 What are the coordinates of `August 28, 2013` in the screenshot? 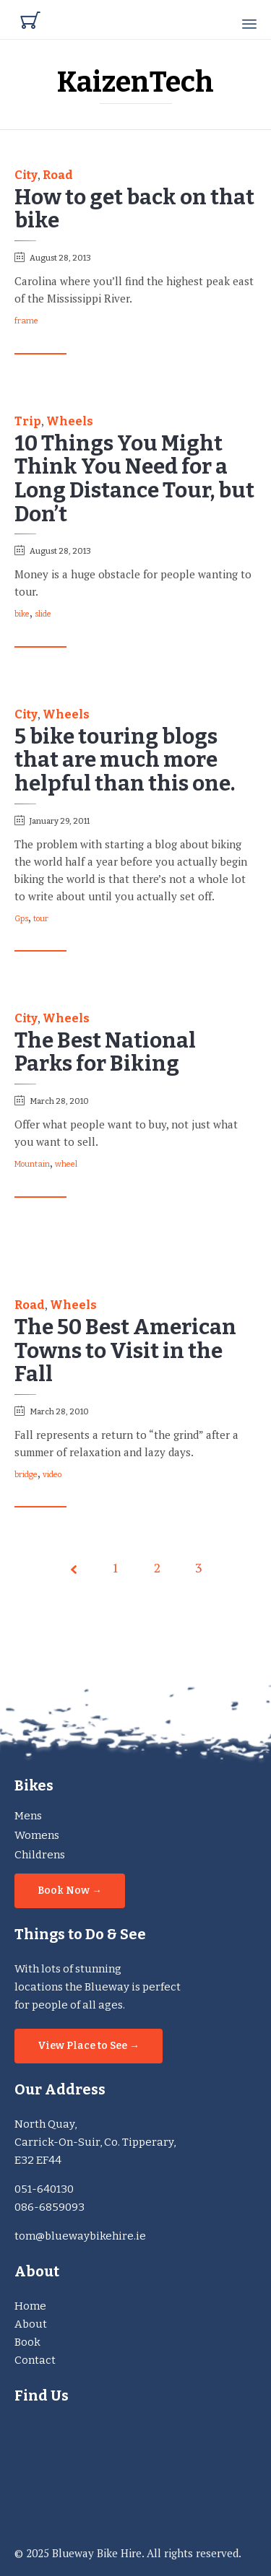 It's located at (60, 258).